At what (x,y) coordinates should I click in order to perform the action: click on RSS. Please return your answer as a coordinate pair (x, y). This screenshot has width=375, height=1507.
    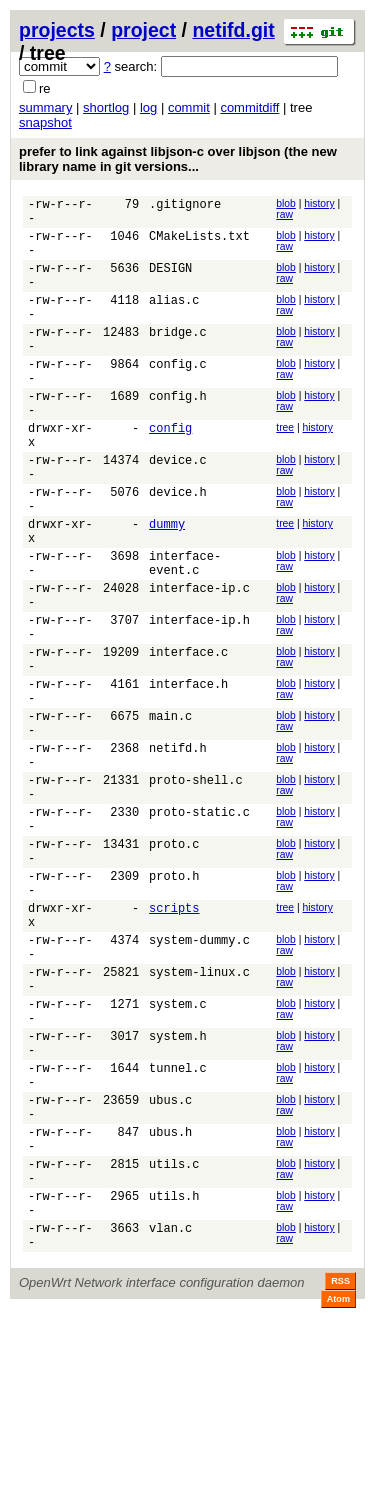
    Looking at the image, I should click on (340, 1479).